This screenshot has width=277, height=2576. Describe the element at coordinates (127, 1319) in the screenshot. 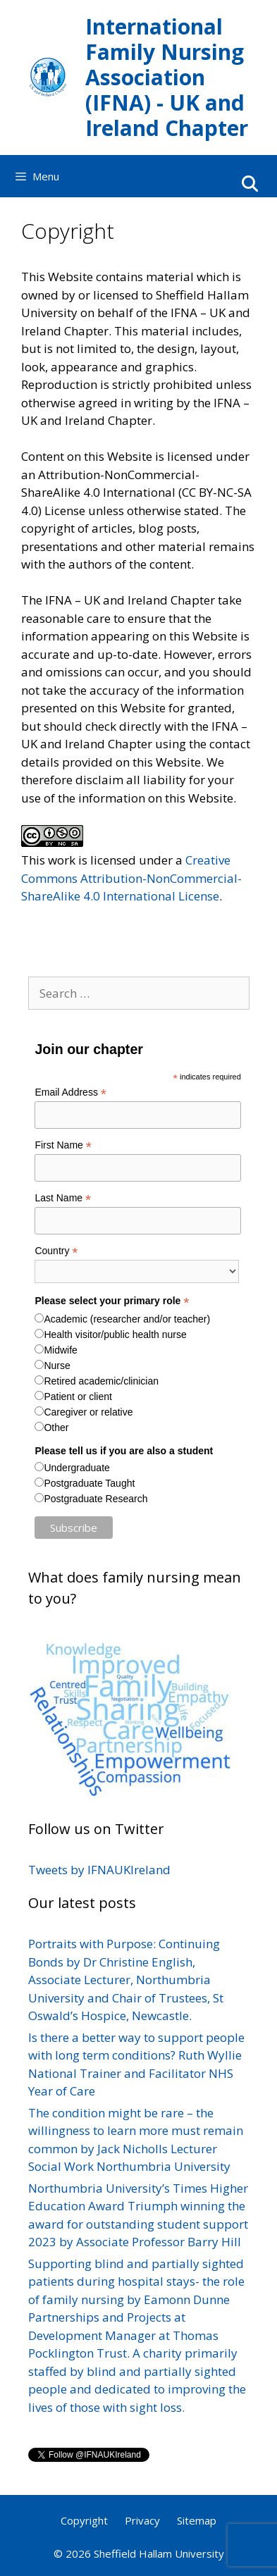

I see `Academic (researcher and/or teacher)` at that location.